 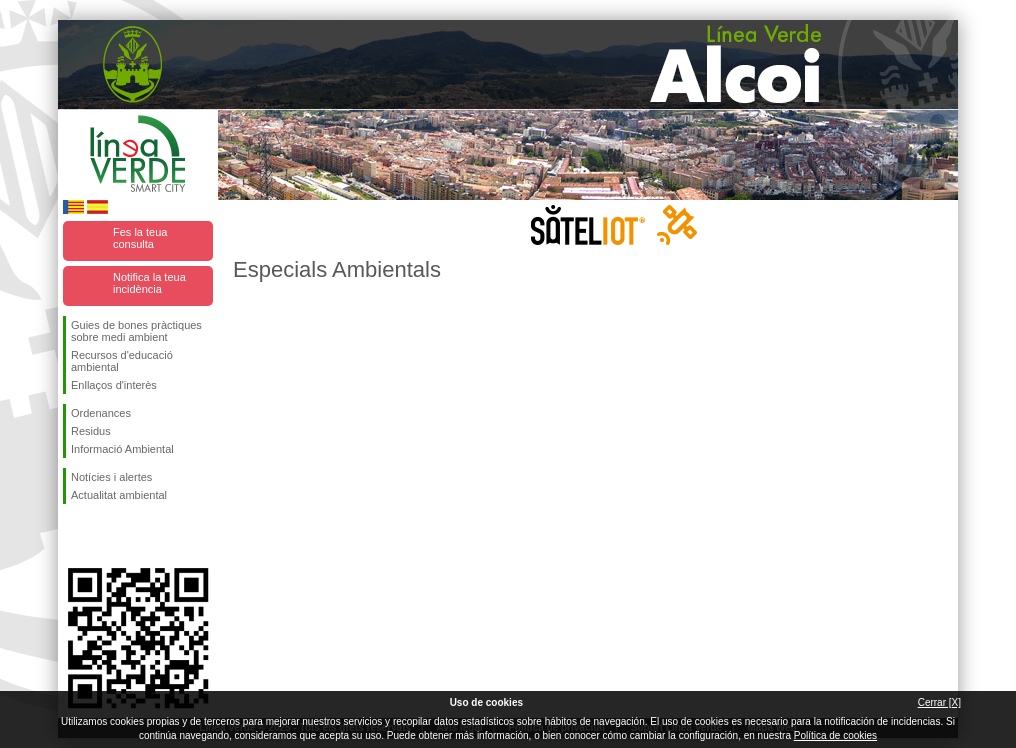 I want to click on Ordenances, so click(x=101, y=413).